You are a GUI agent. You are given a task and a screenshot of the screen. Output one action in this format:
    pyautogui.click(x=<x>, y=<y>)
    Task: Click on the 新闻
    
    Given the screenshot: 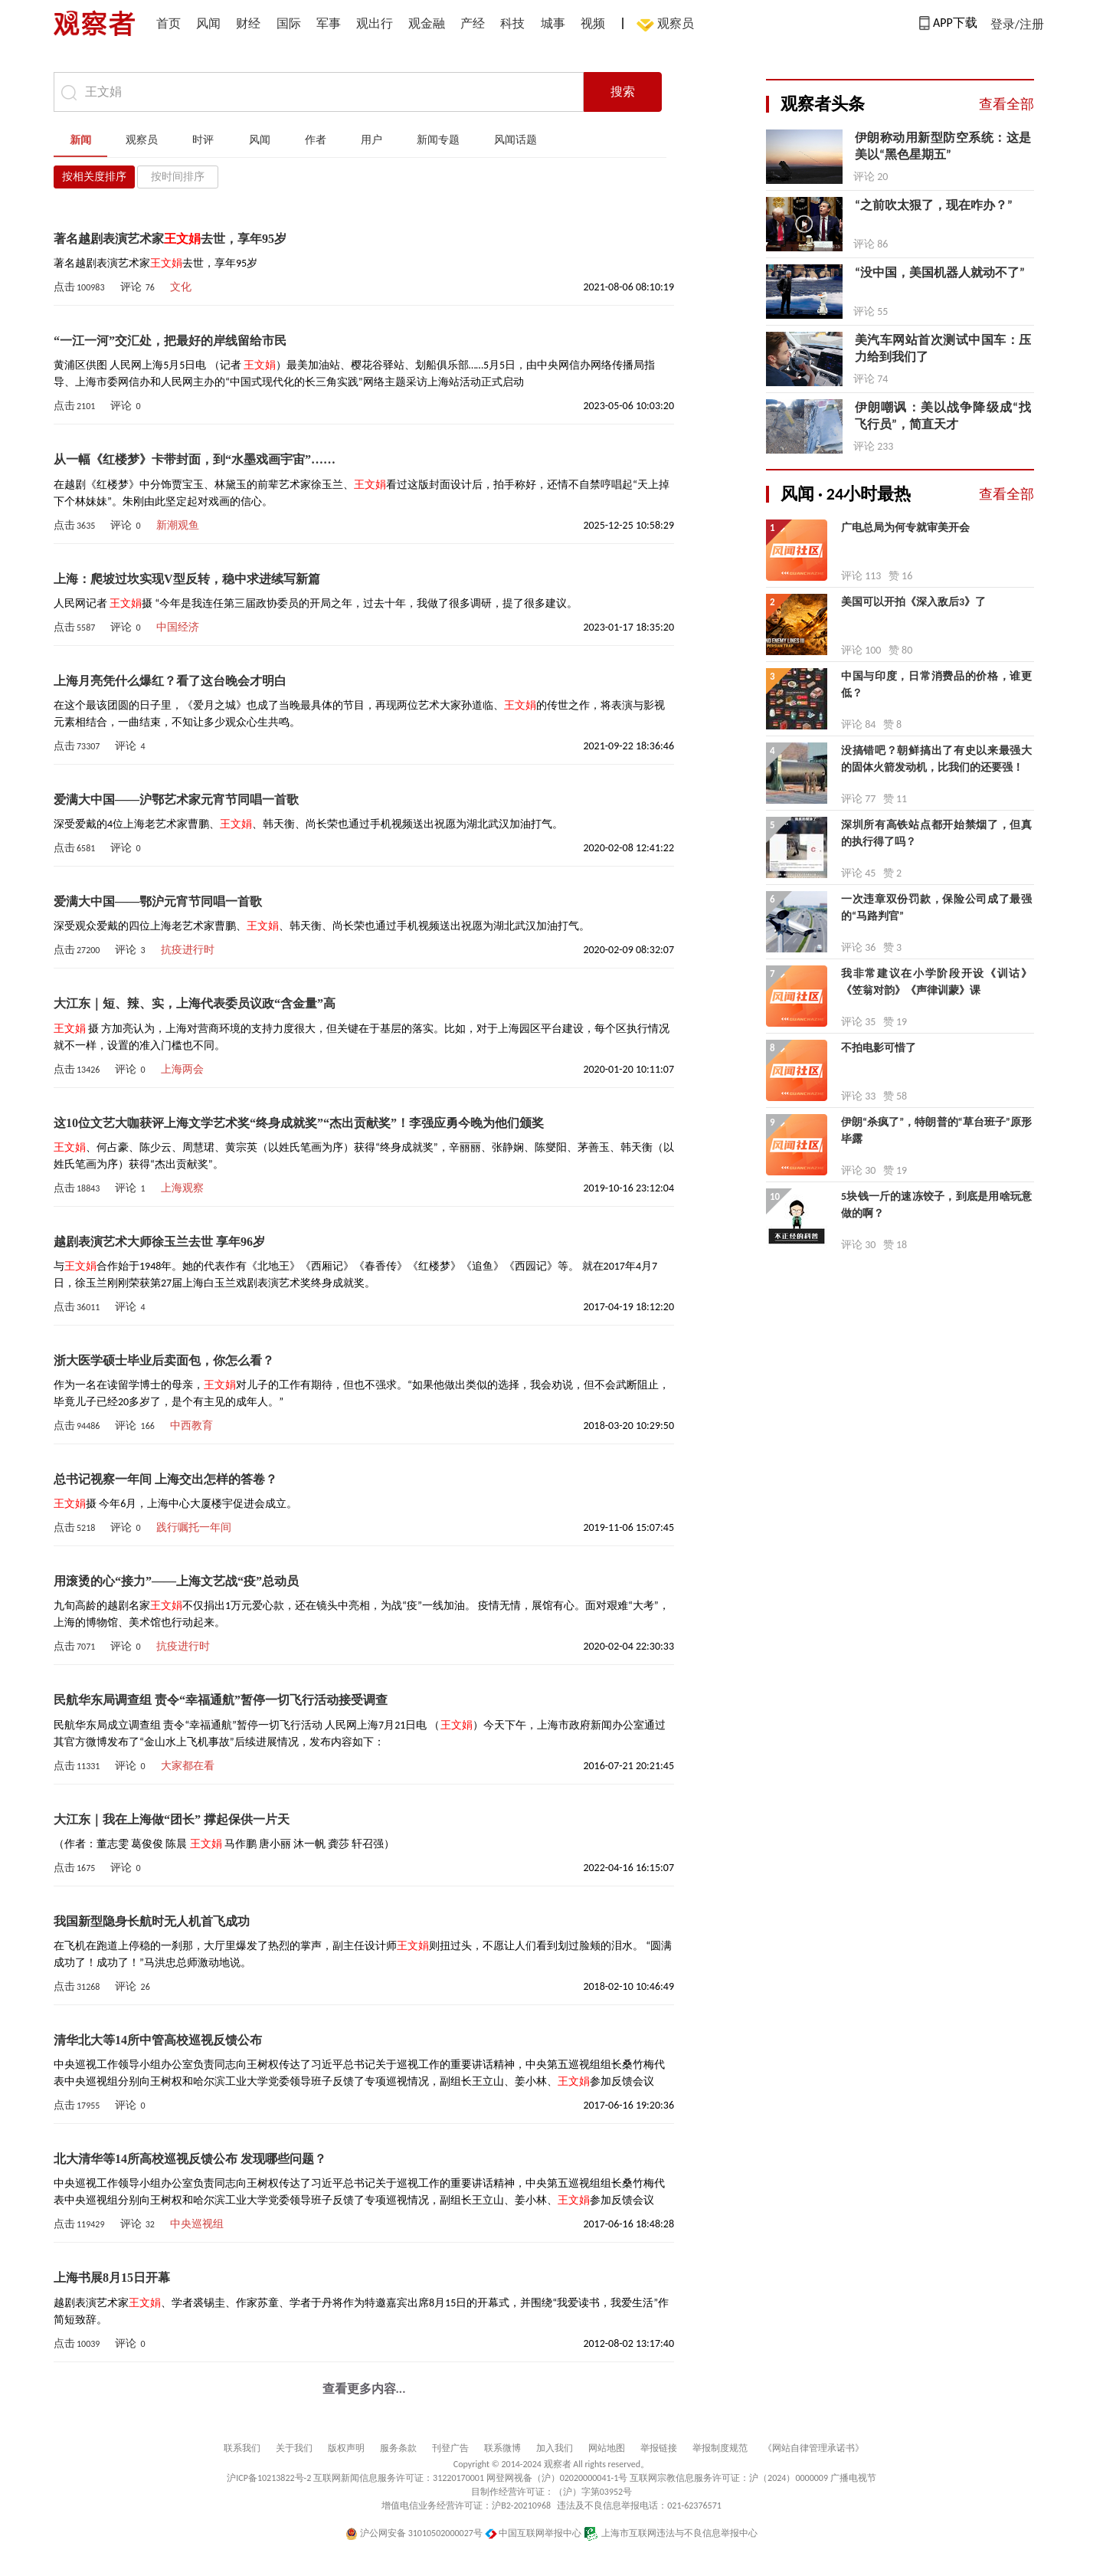 What is the action you would take?
    pyautogui.click(x=80, y=139)
    